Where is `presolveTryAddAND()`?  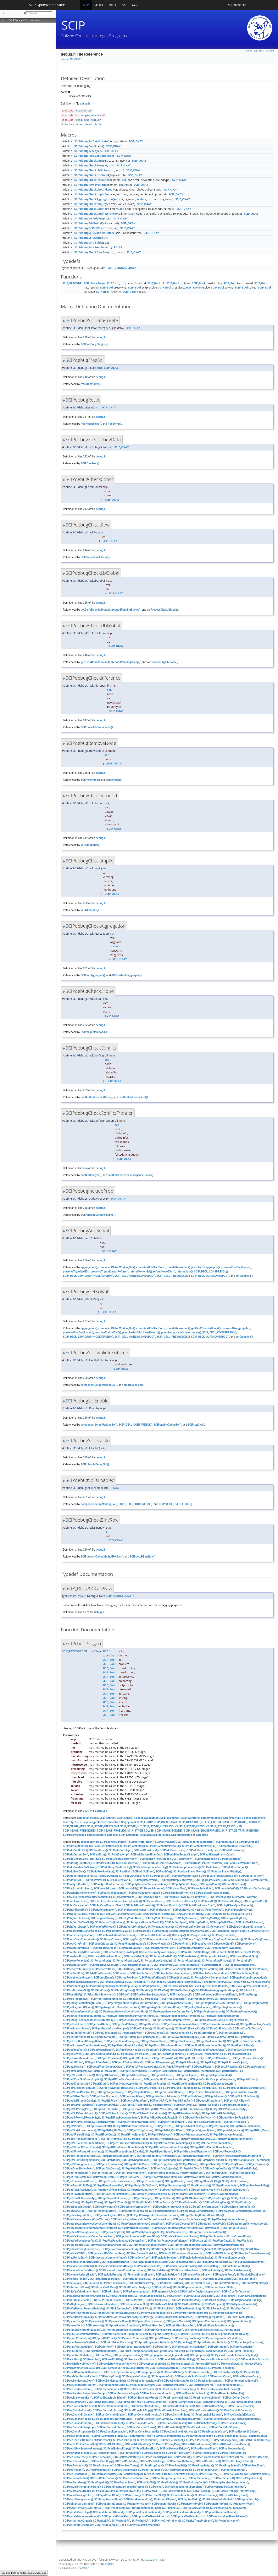 presolveTryAddAND() is located at coordinates (76, 1271).